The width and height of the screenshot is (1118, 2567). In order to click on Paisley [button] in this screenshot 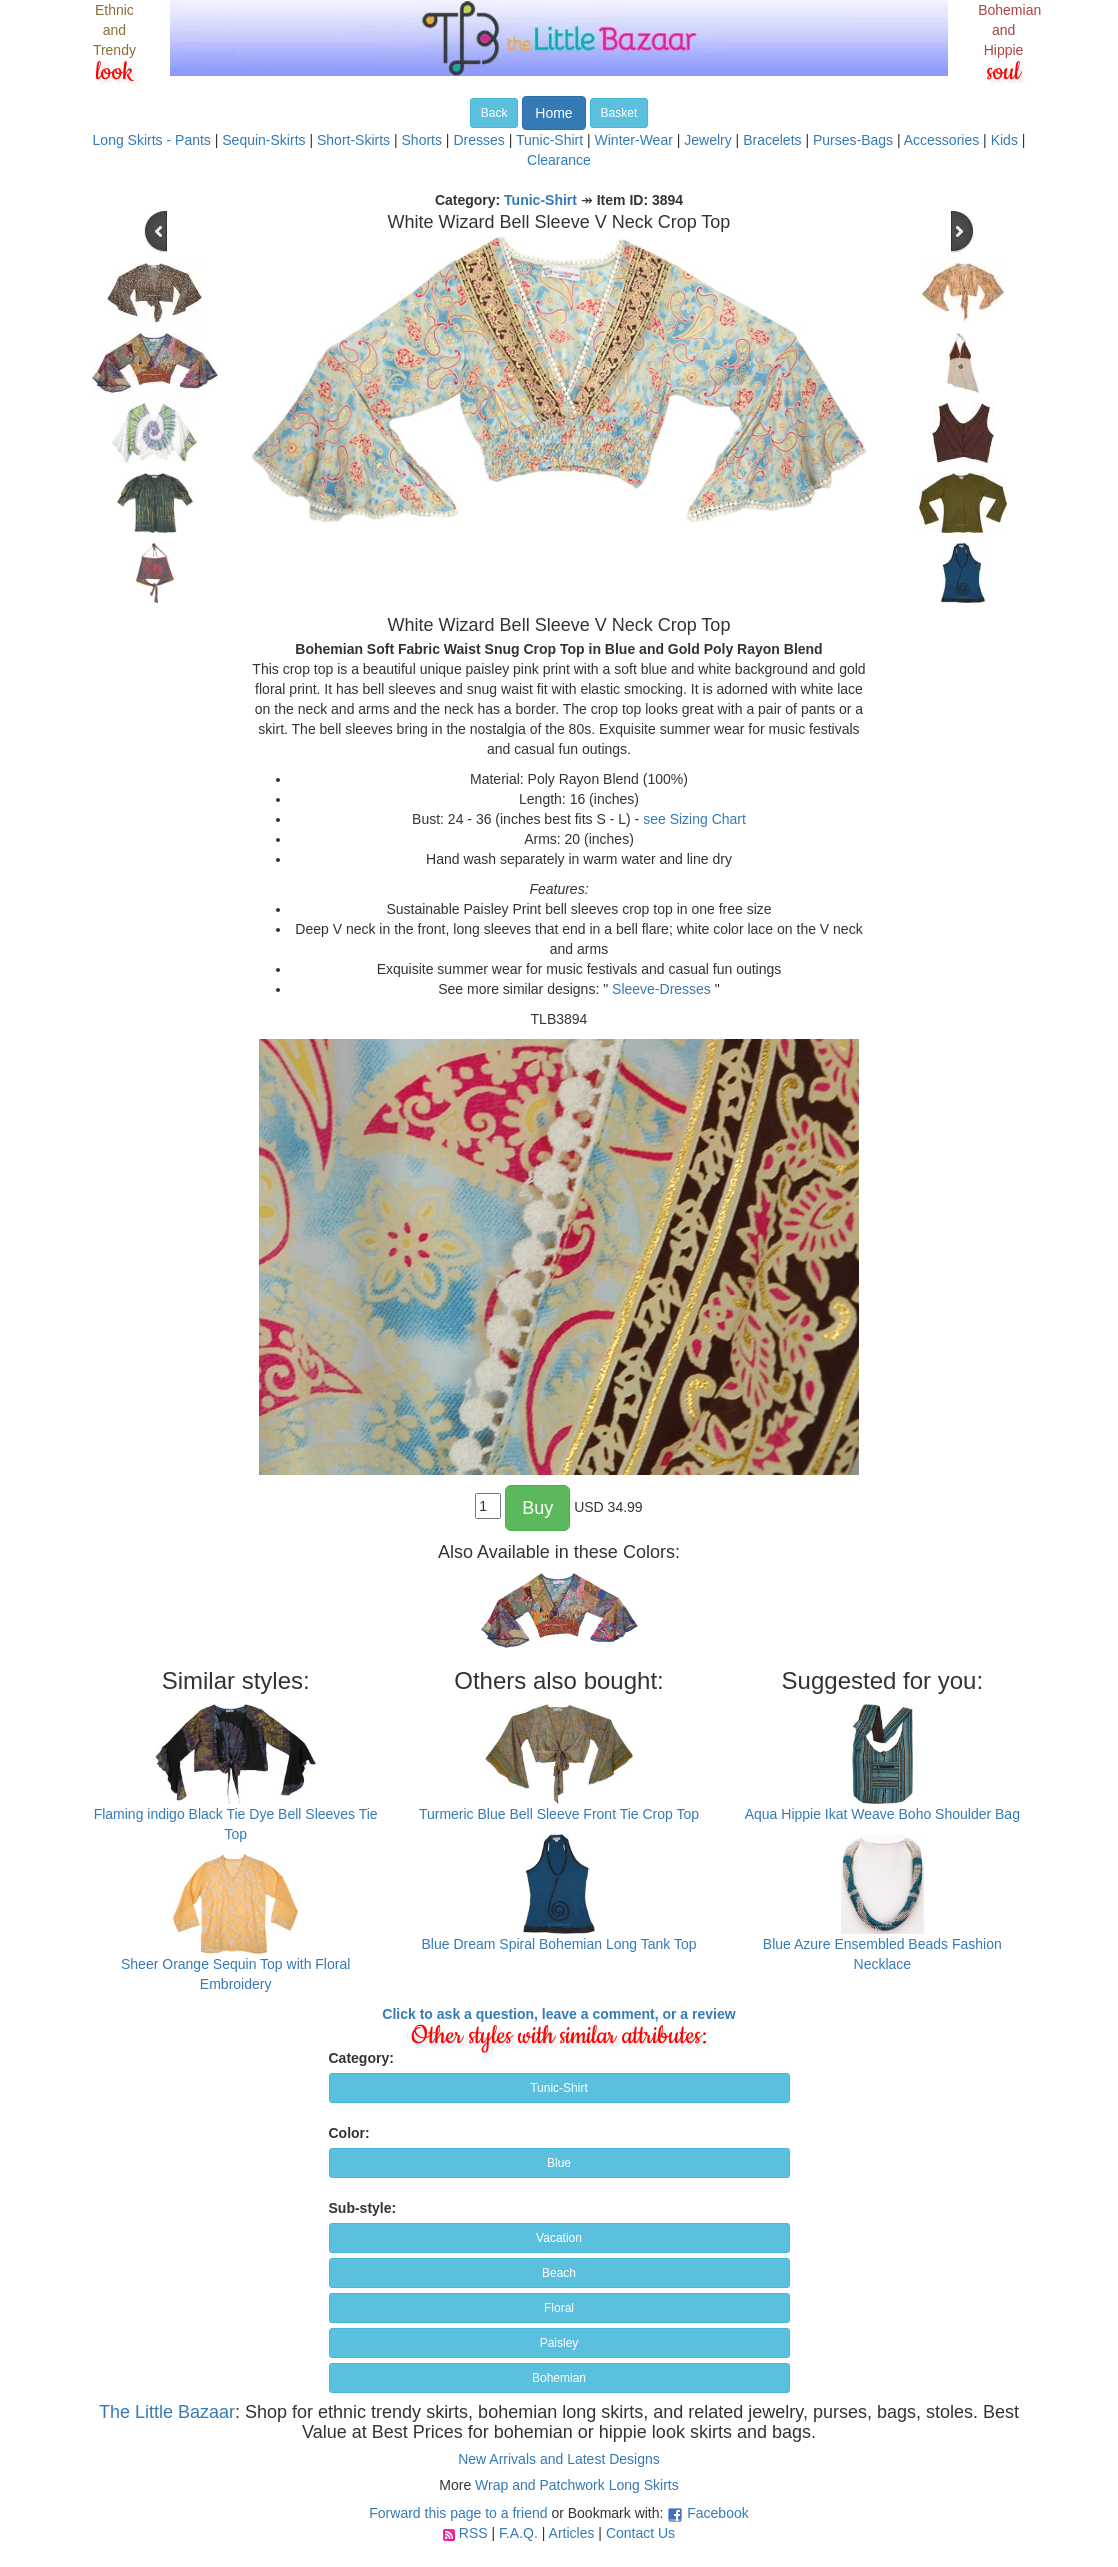, I will do `click(559, 2343)`.